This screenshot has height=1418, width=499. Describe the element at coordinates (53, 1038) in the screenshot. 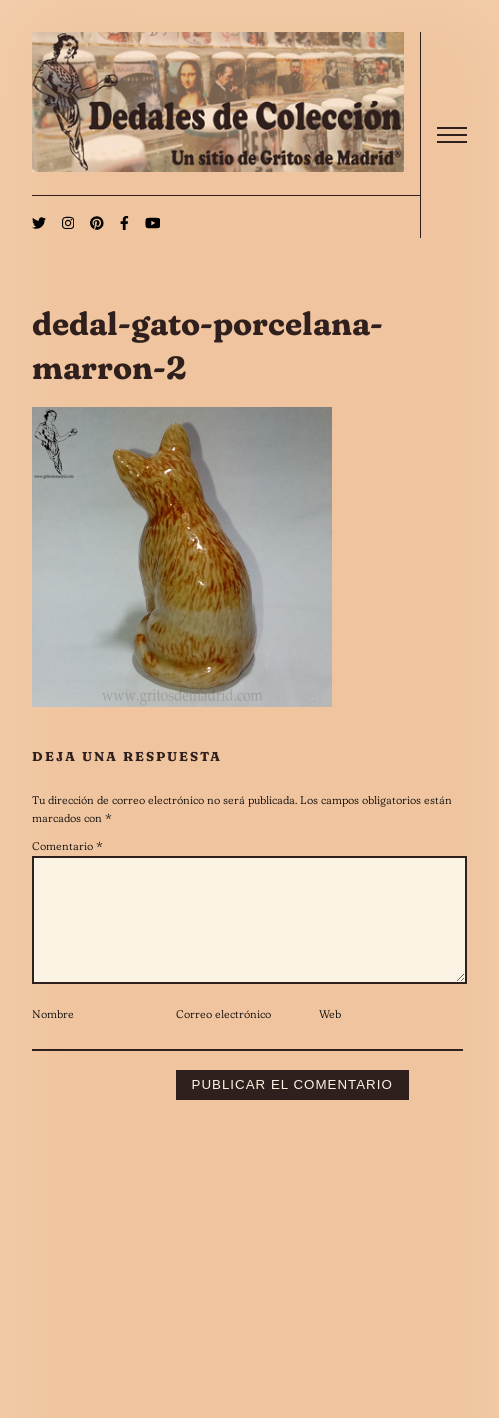

I see `Nombre` at that location.